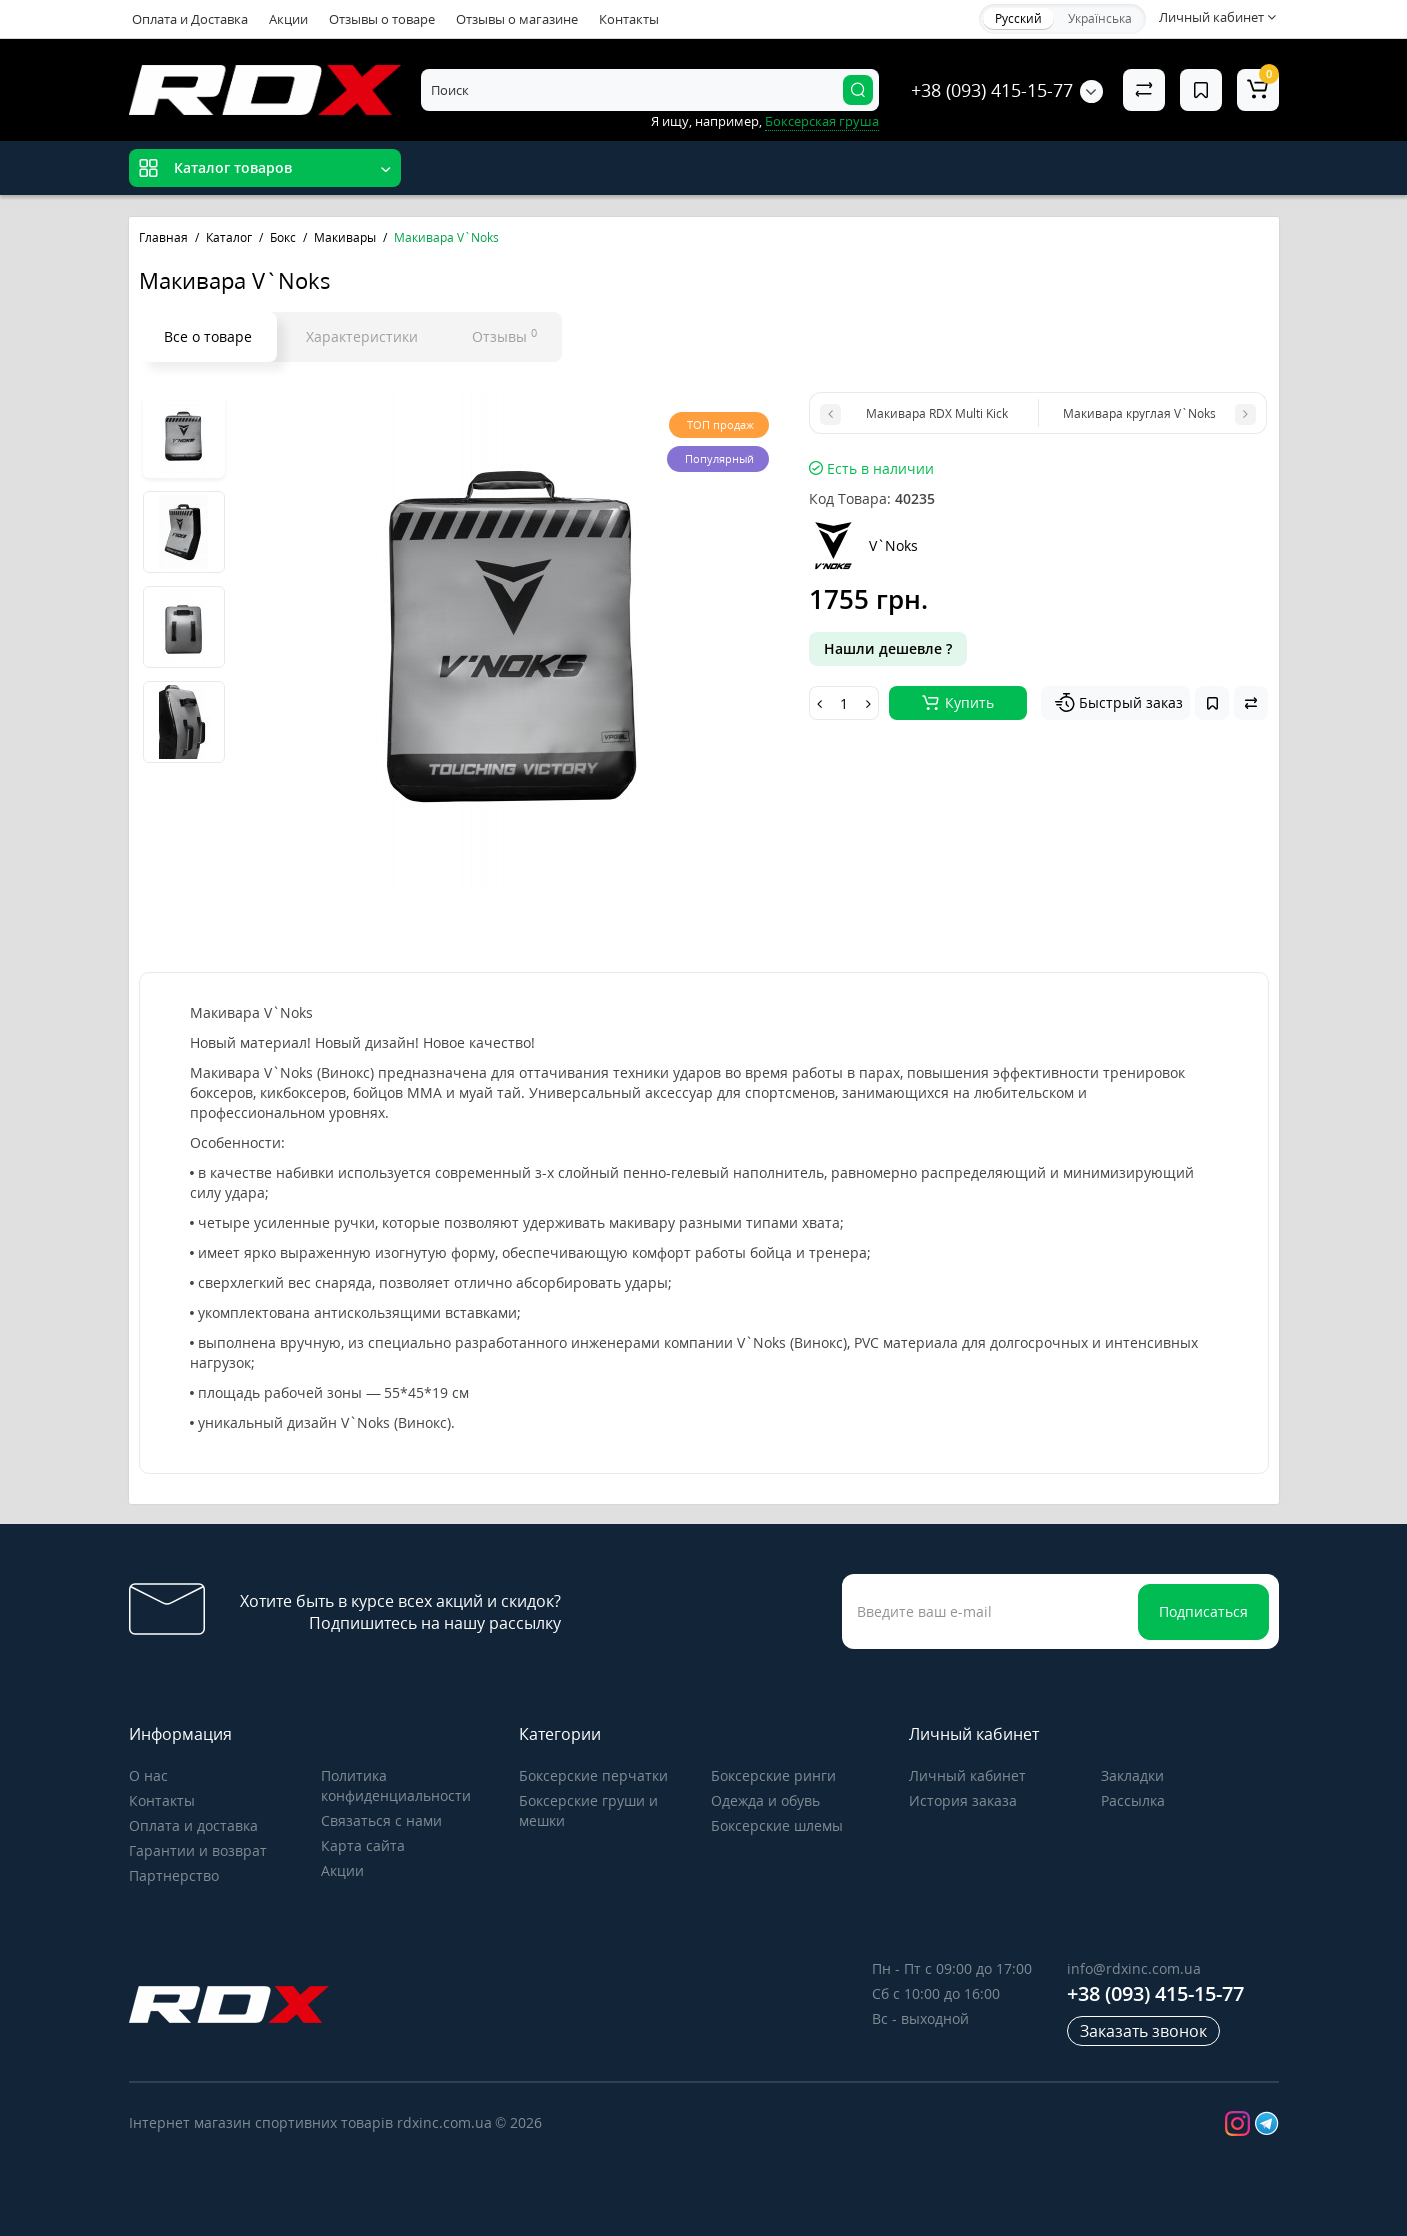  Describe the element at coordinates (198, 1850) in the screenshot. I see `Гарантии и возврат` at that location.